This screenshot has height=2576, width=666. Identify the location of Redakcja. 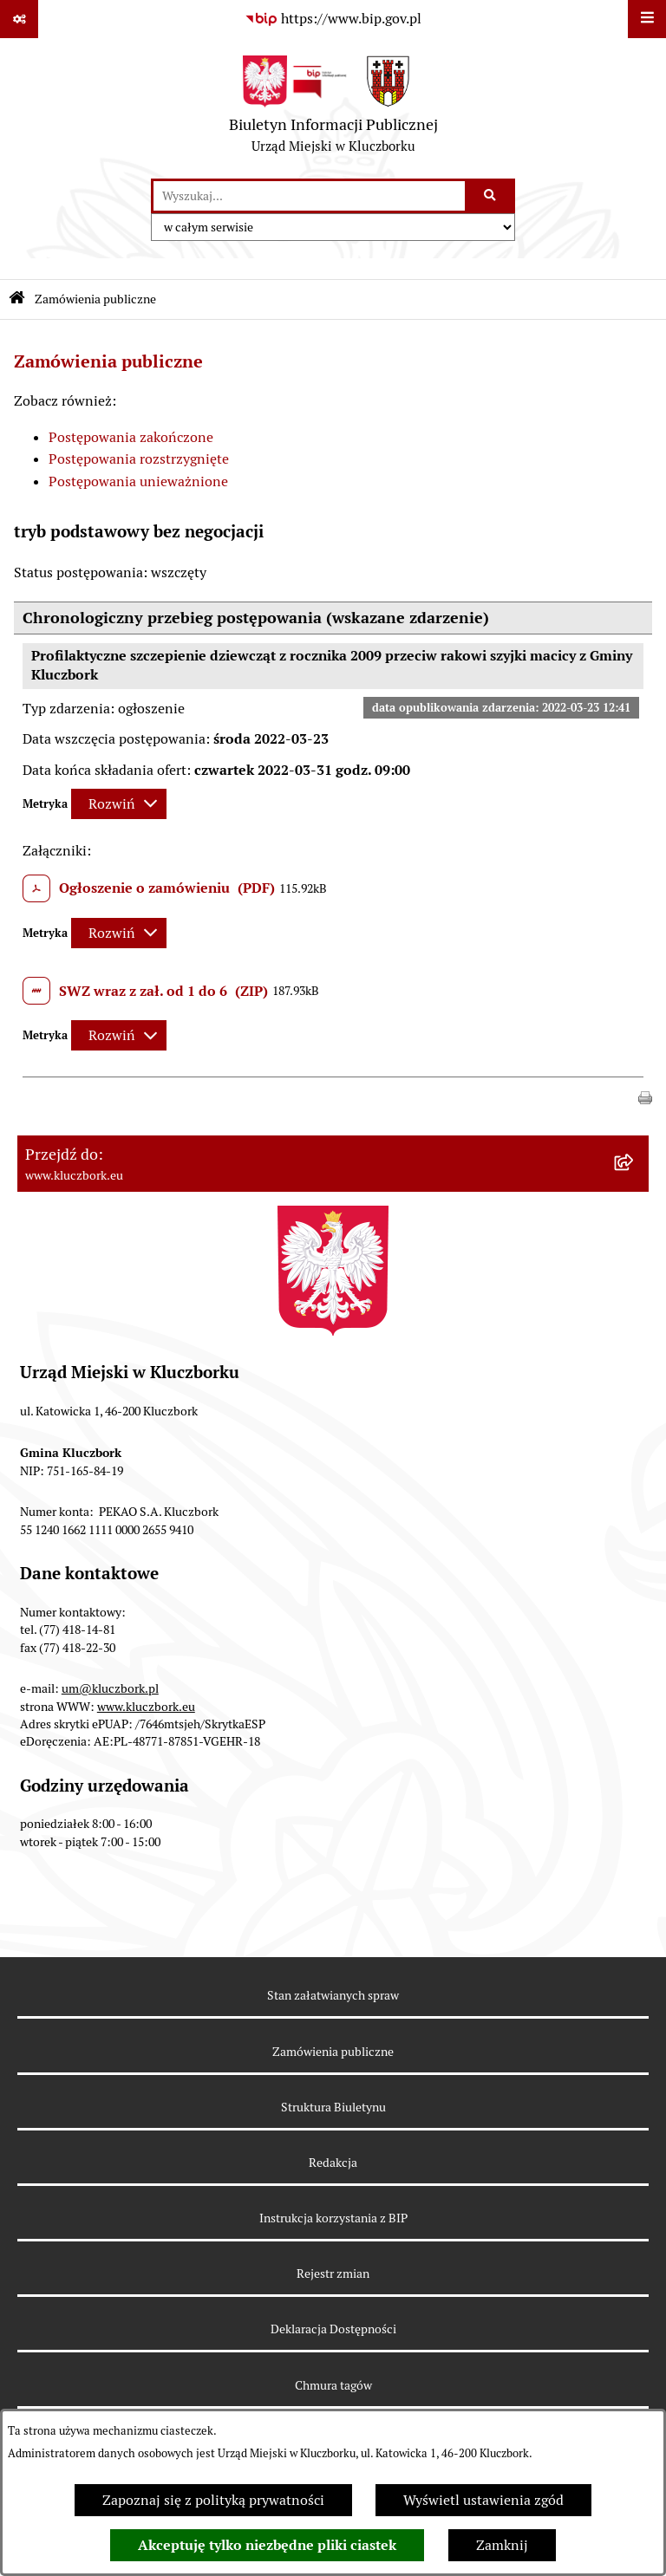
(333, 2162).